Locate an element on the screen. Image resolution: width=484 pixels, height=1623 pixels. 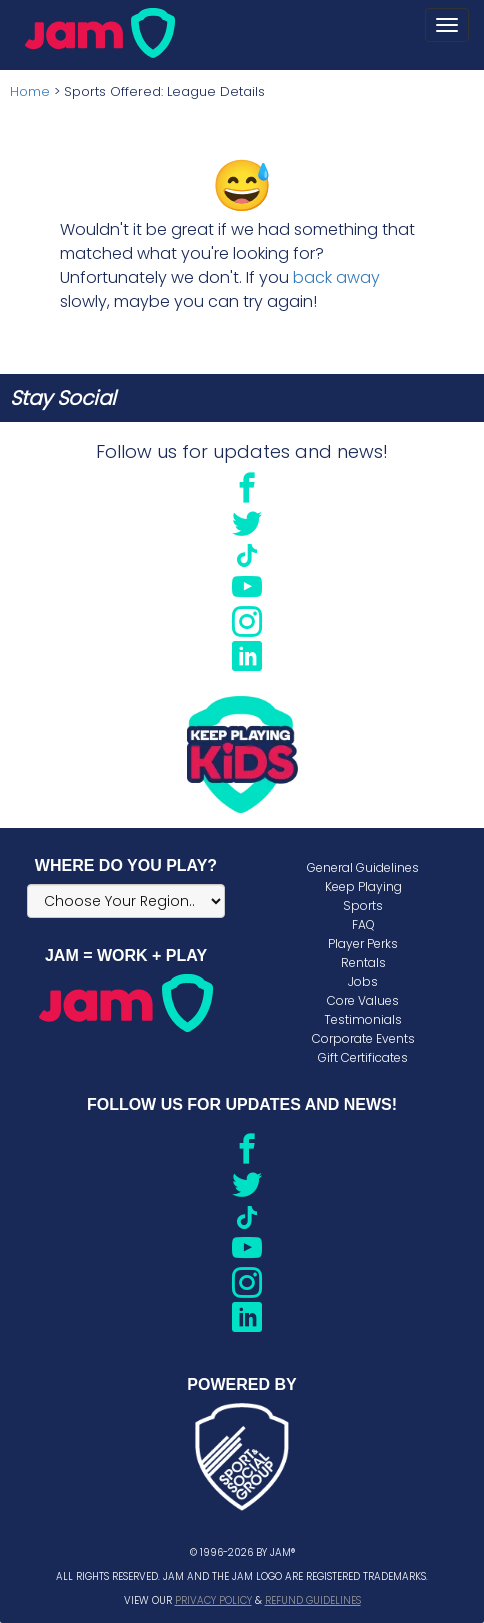
back away is located at coordinates (336, 277).